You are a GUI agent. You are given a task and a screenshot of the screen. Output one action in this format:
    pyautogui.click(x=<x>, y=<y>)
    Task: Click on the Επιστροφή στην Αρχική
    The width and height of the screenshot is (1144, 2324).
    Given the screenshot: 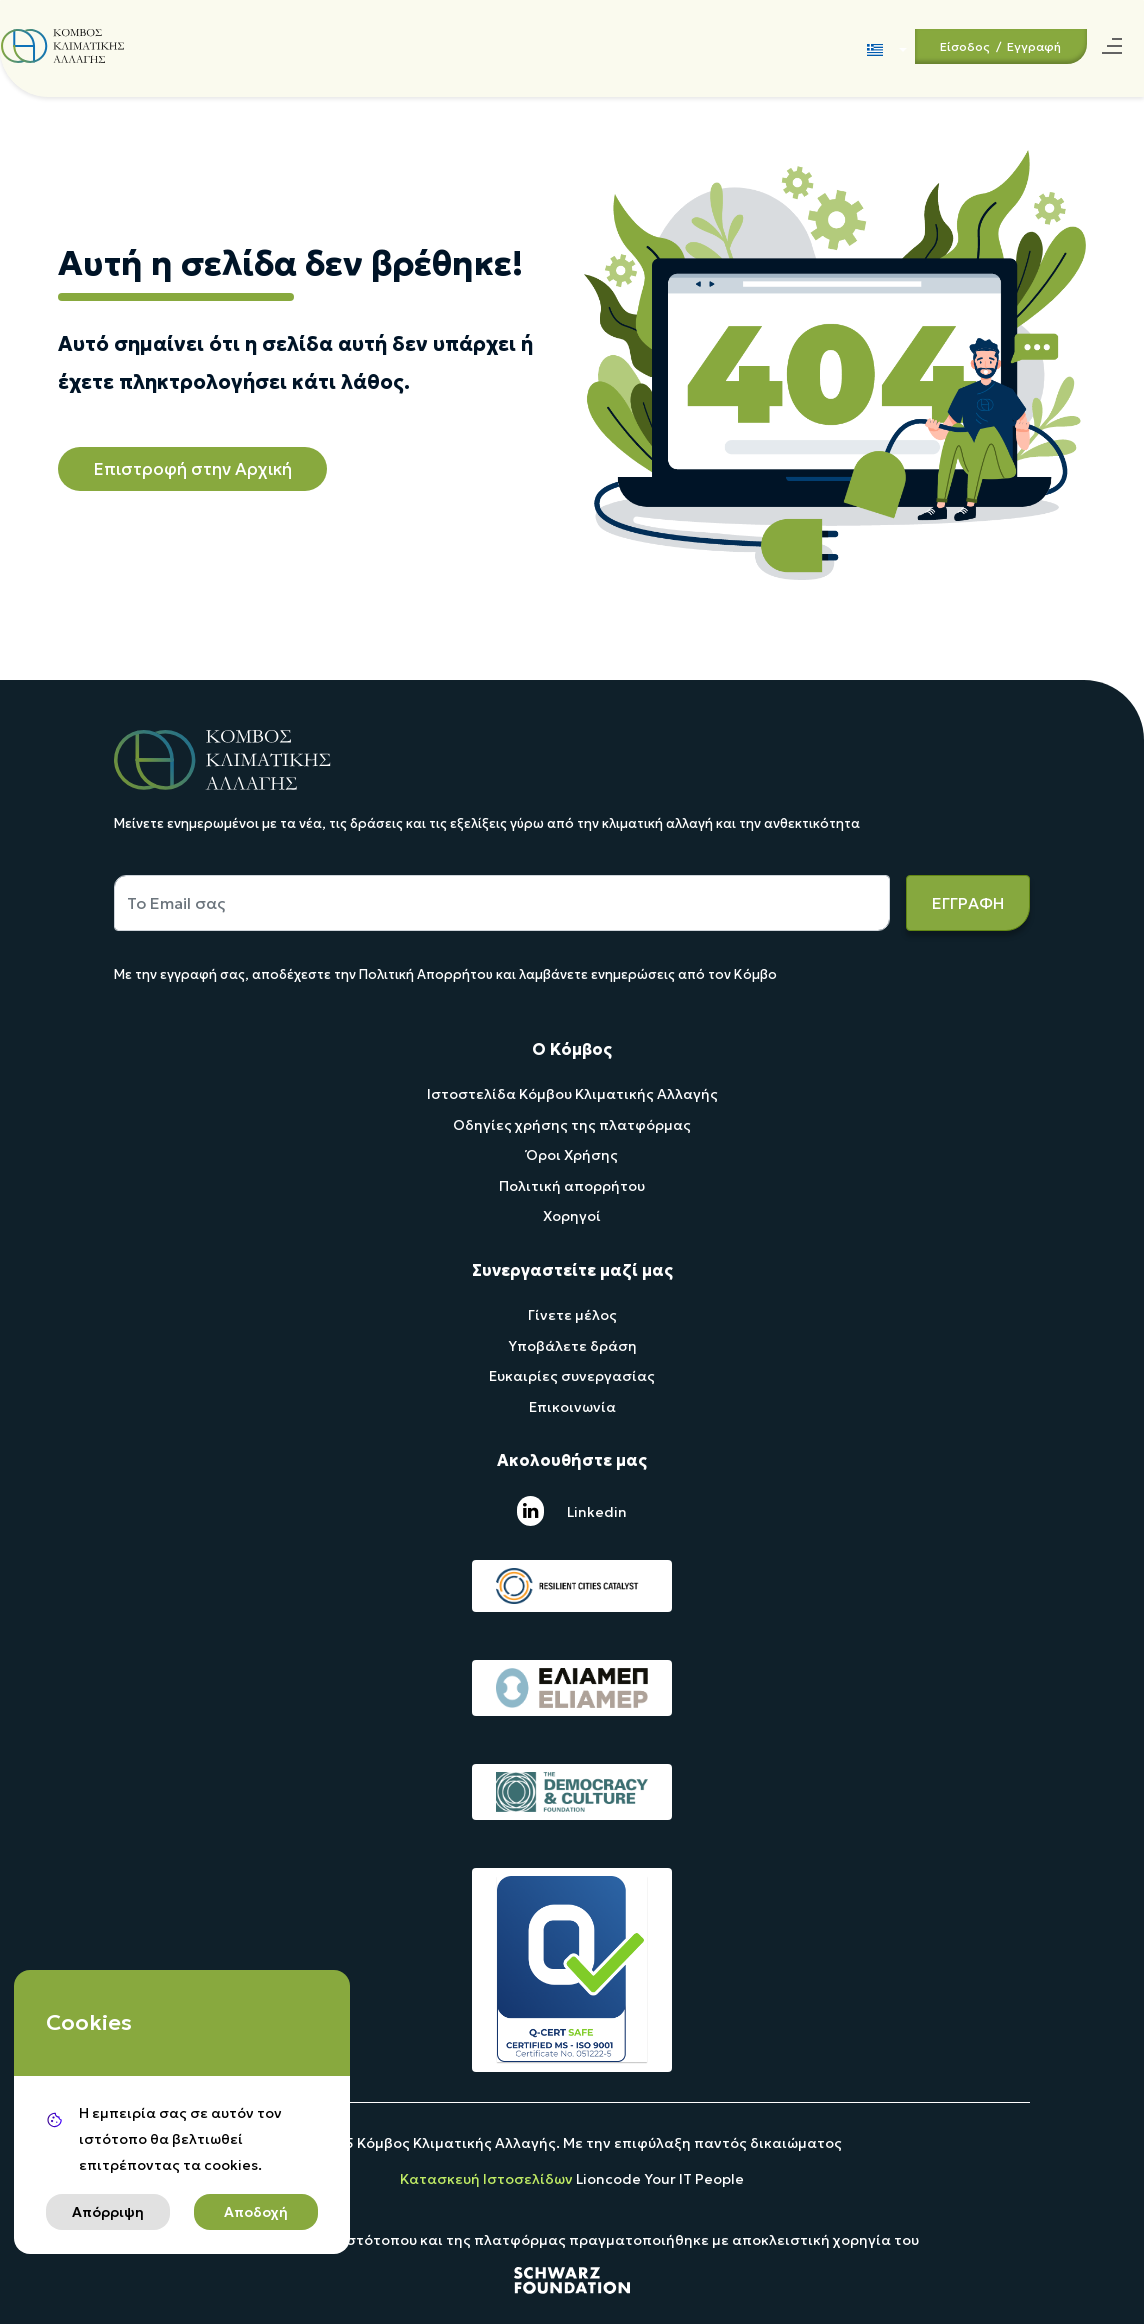 What is the action you would take?
    pyautogui.click(x=192, y=469)
    